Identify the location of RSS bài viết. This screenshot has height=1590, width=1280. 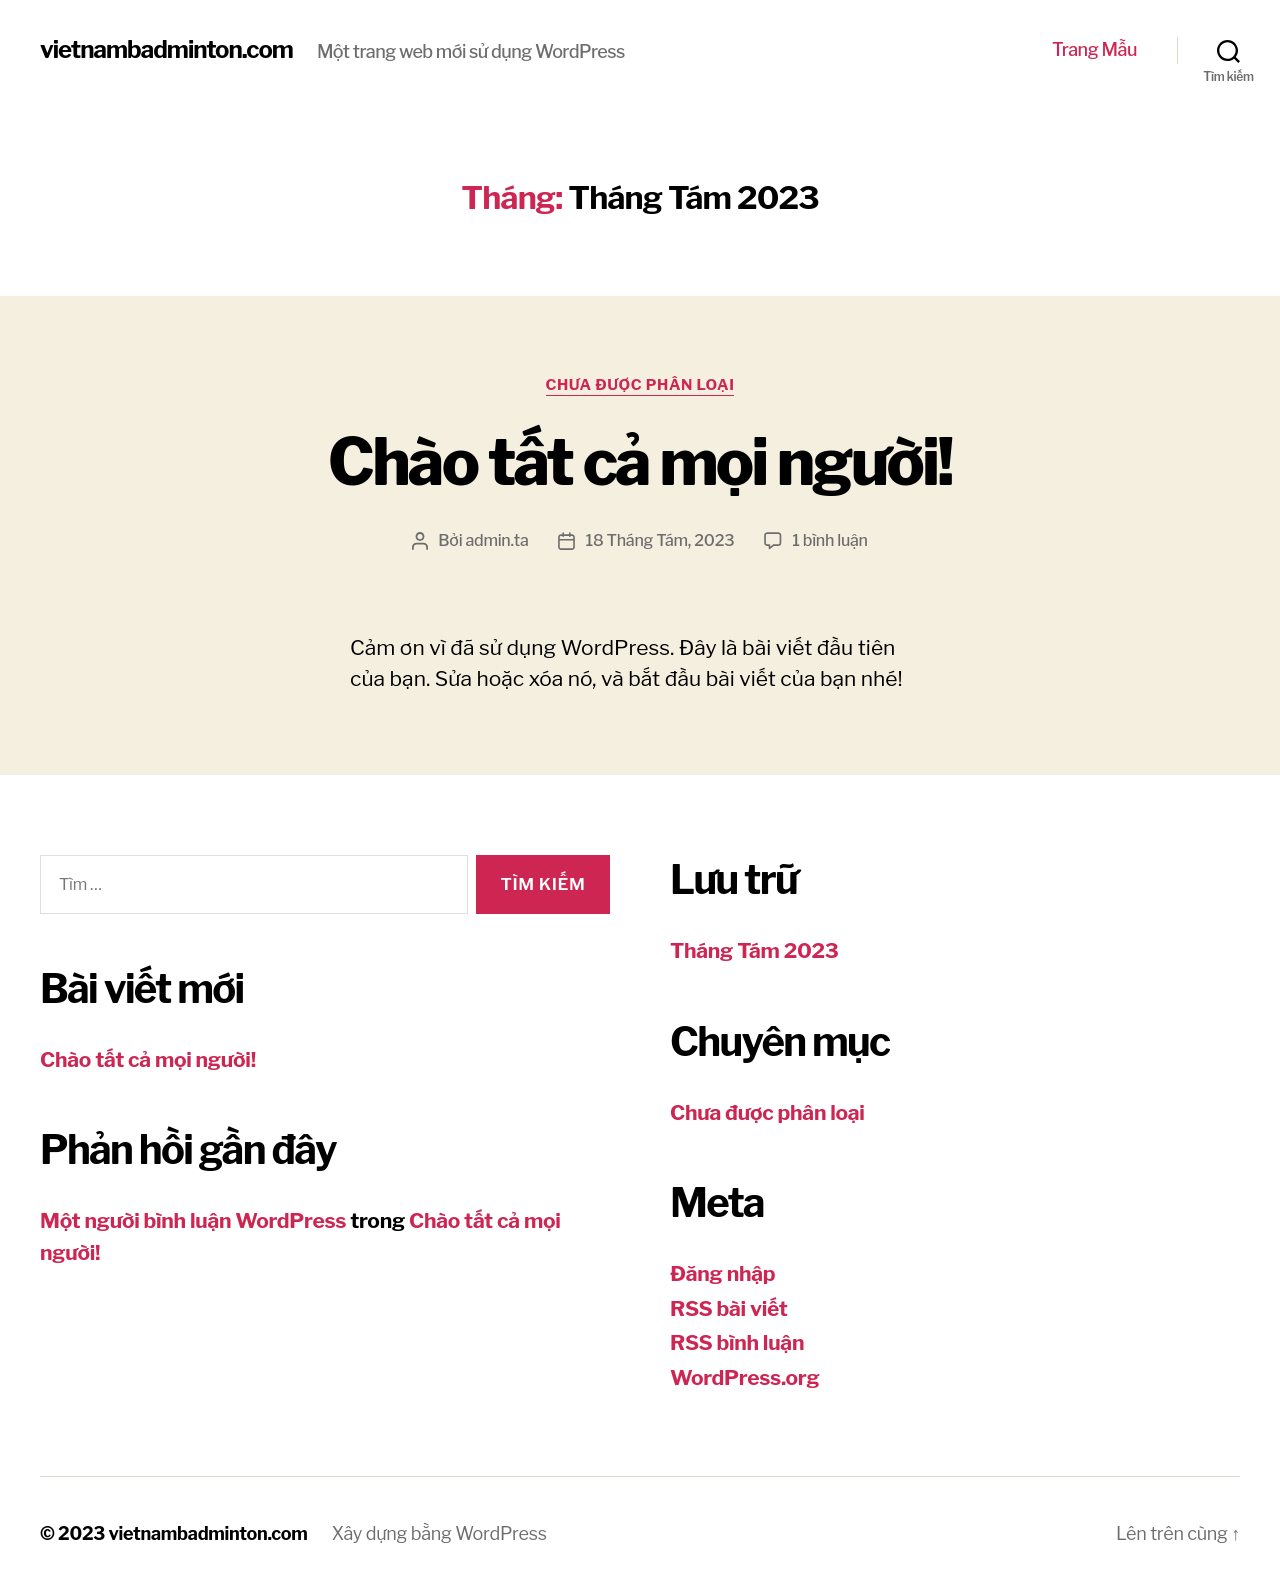
(729, 1308).